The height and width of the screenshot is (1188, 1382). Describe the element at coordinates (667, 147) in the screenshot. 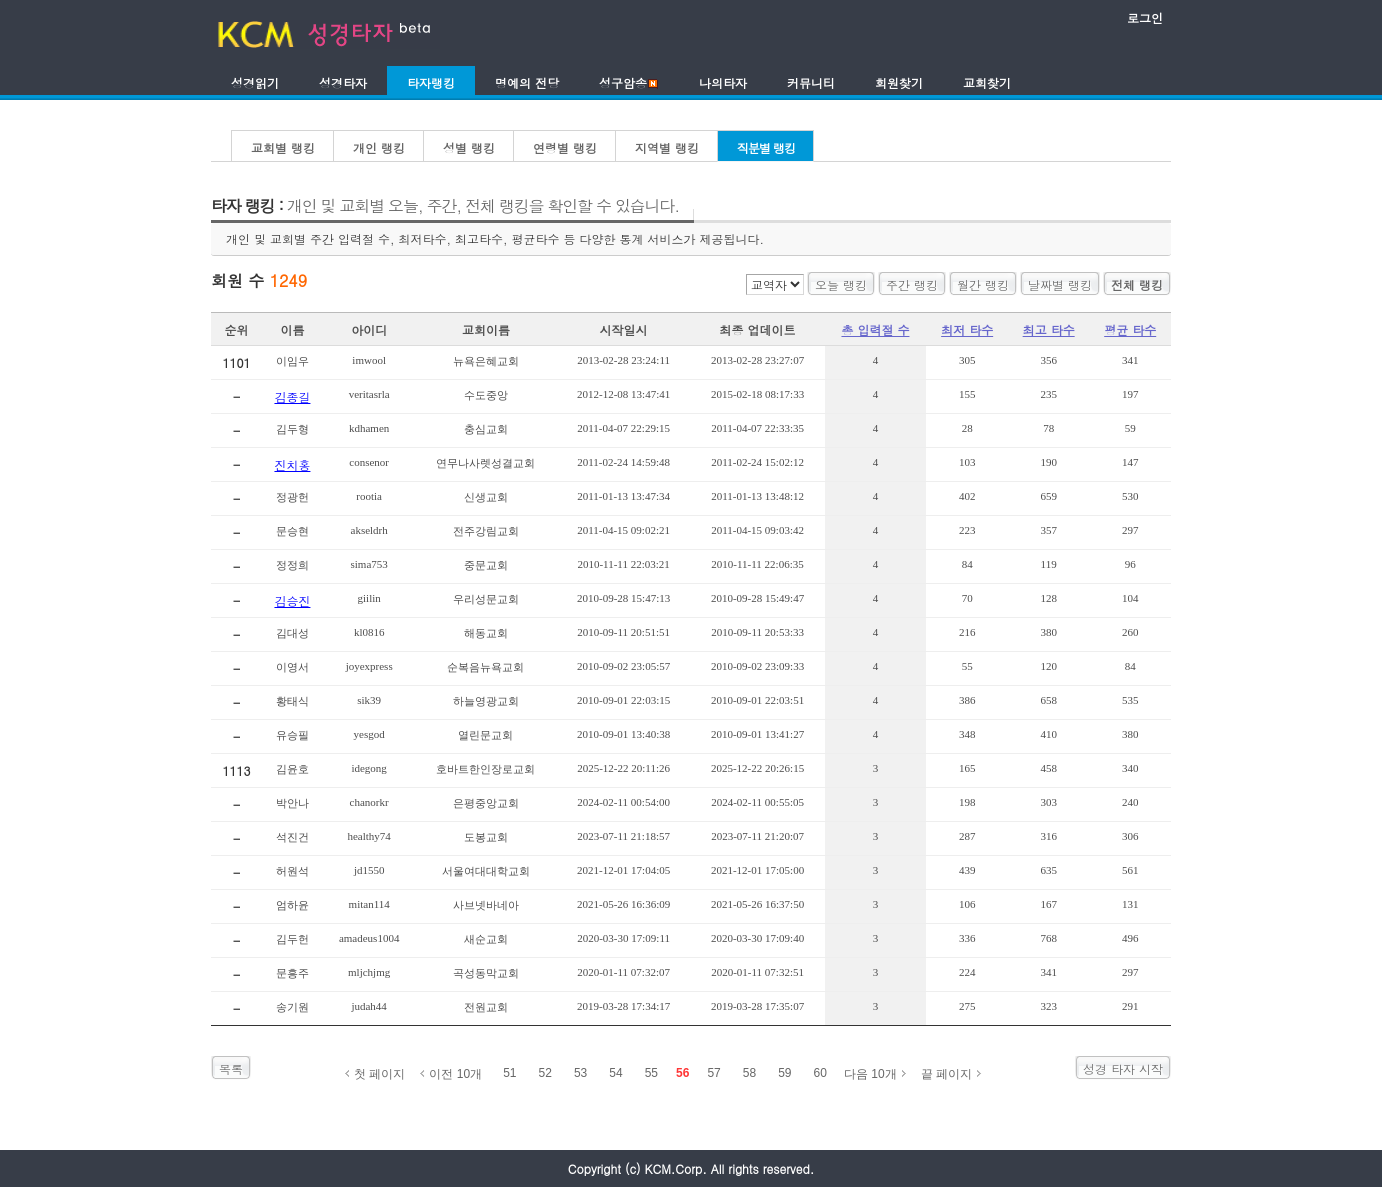

I see `지역별 랭킹` at that location.